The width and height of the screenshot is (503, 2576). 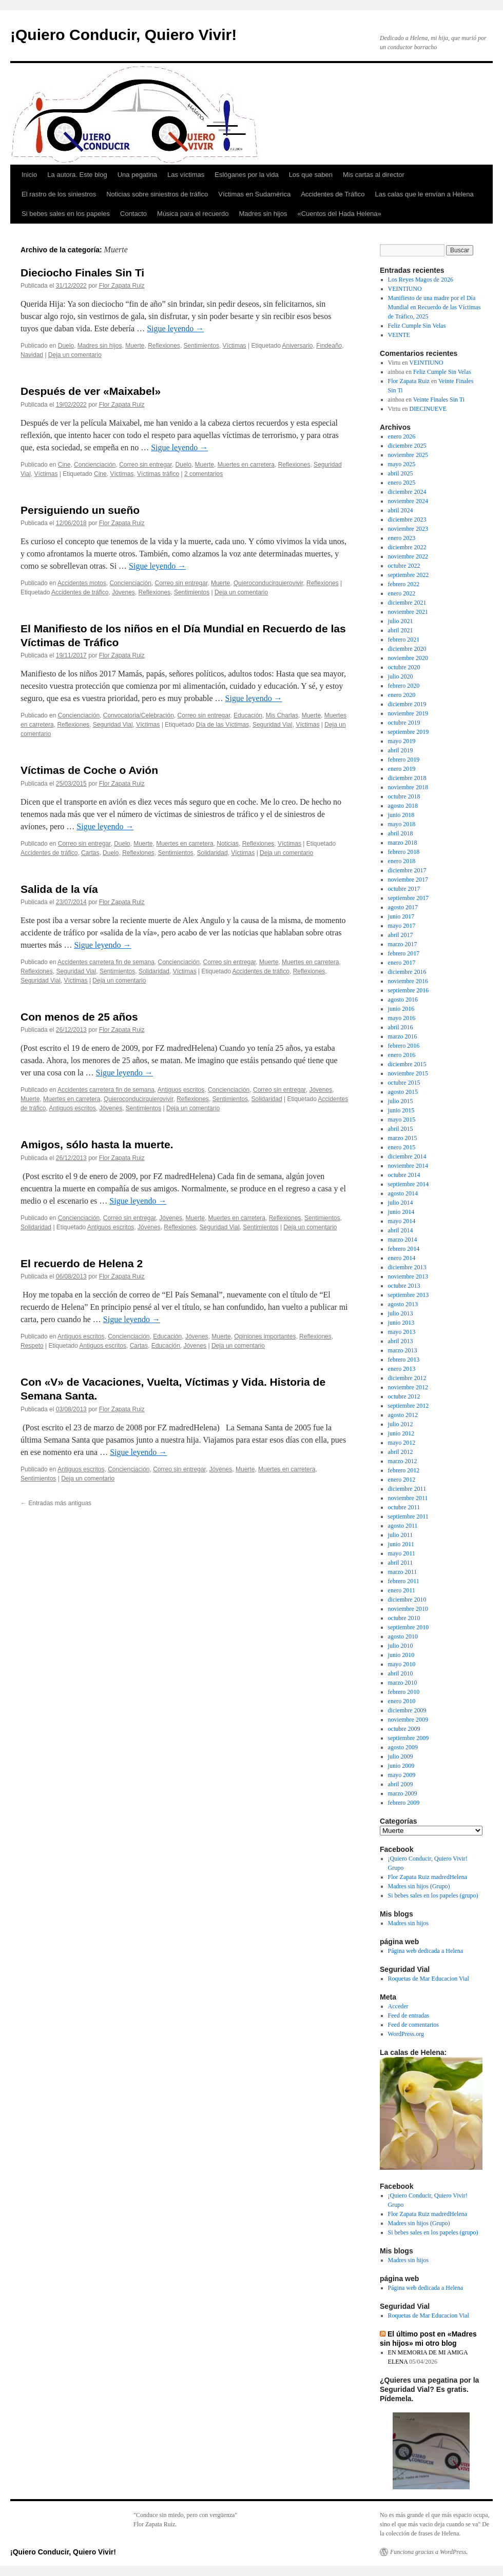 I want to click on agosto 2010, so click(x=403, y=1636).